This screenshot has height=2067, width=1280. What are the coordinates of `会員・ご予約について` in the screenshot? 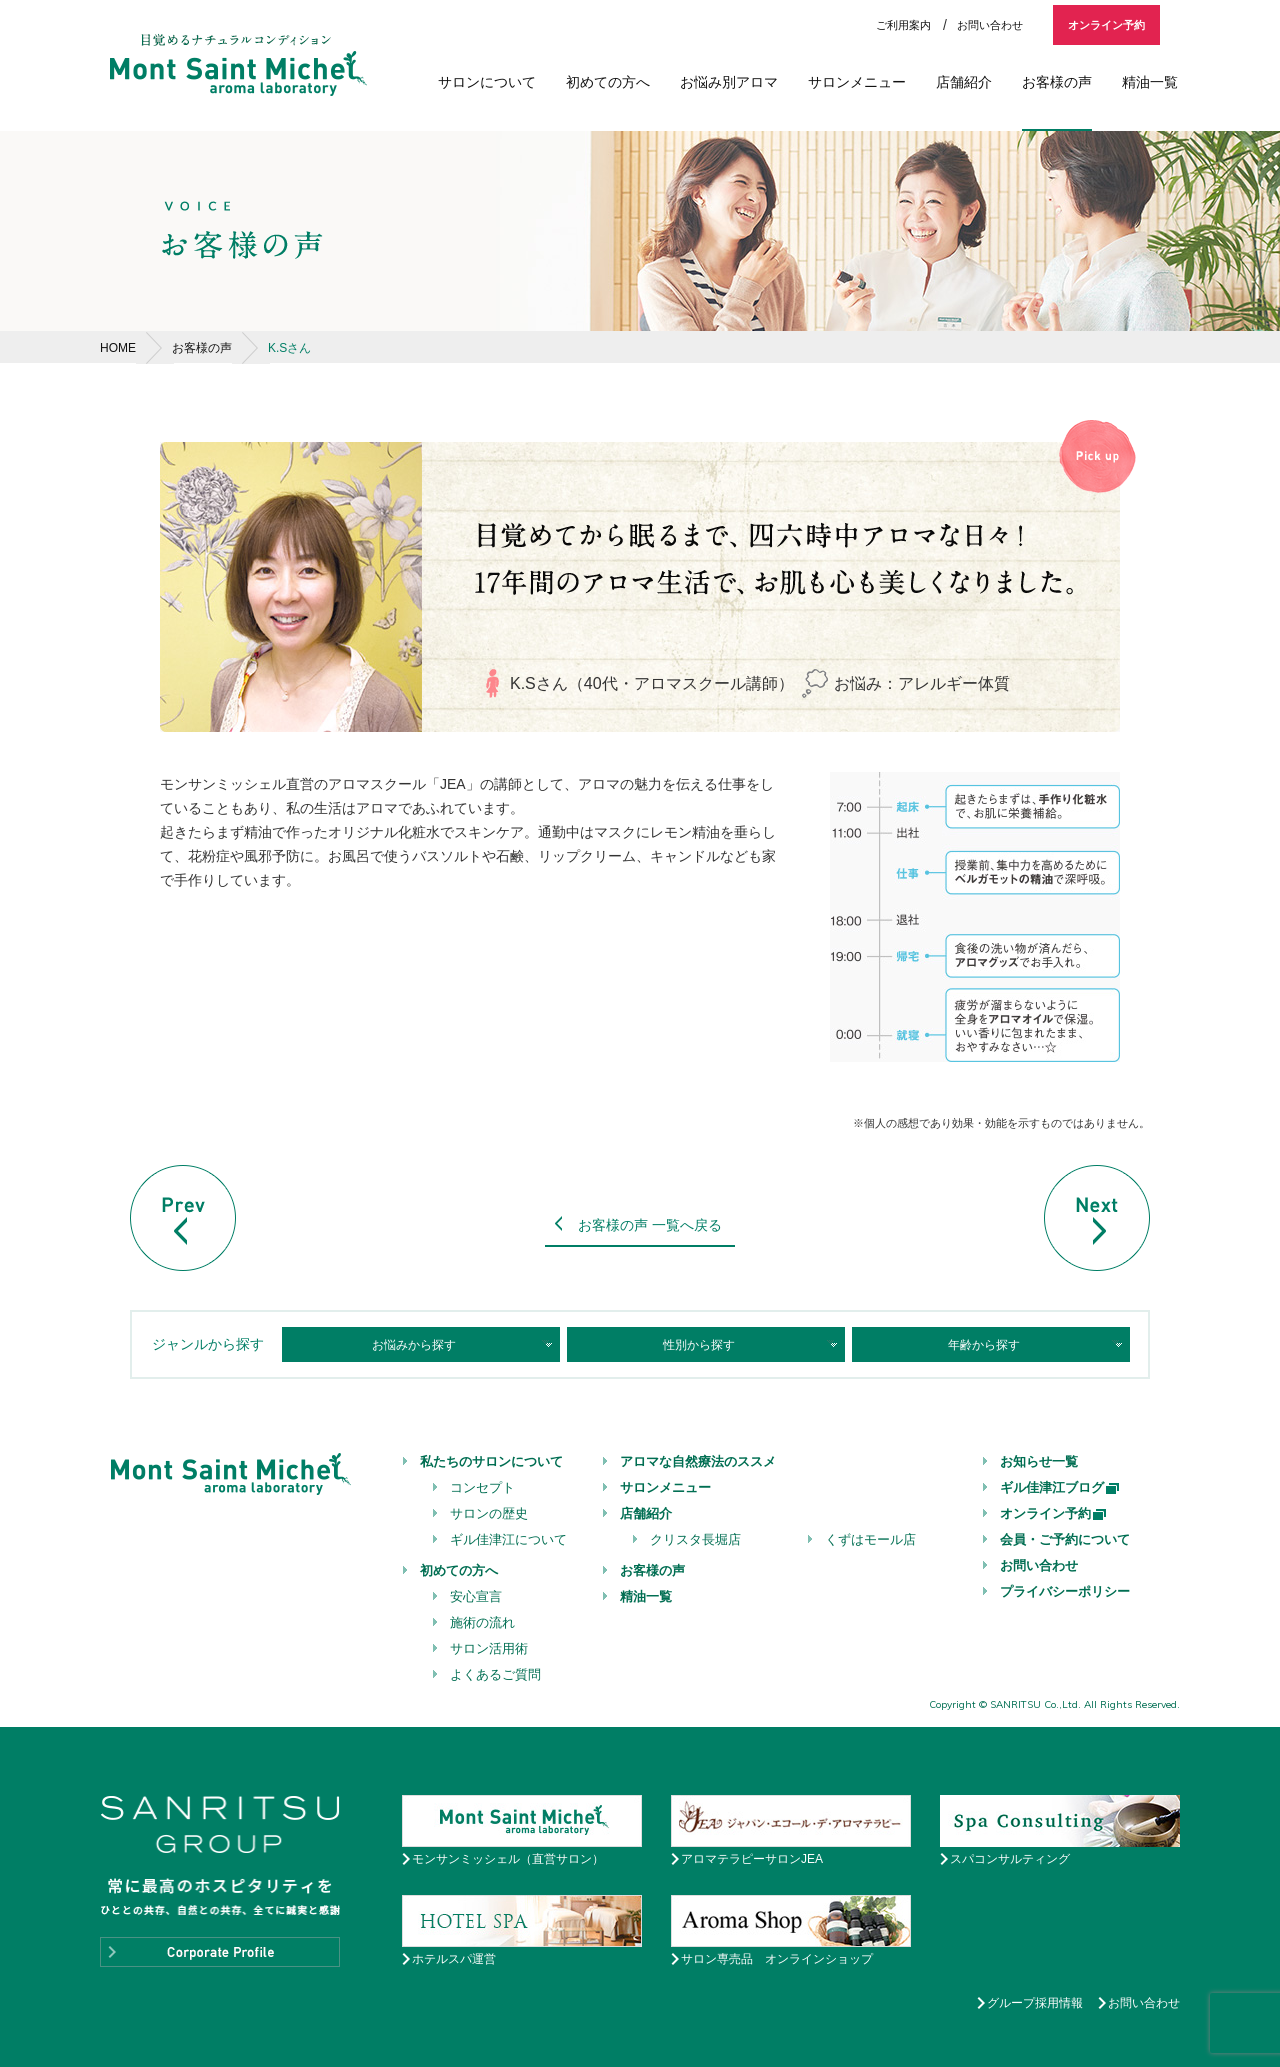 It's located at (1065, 1539).